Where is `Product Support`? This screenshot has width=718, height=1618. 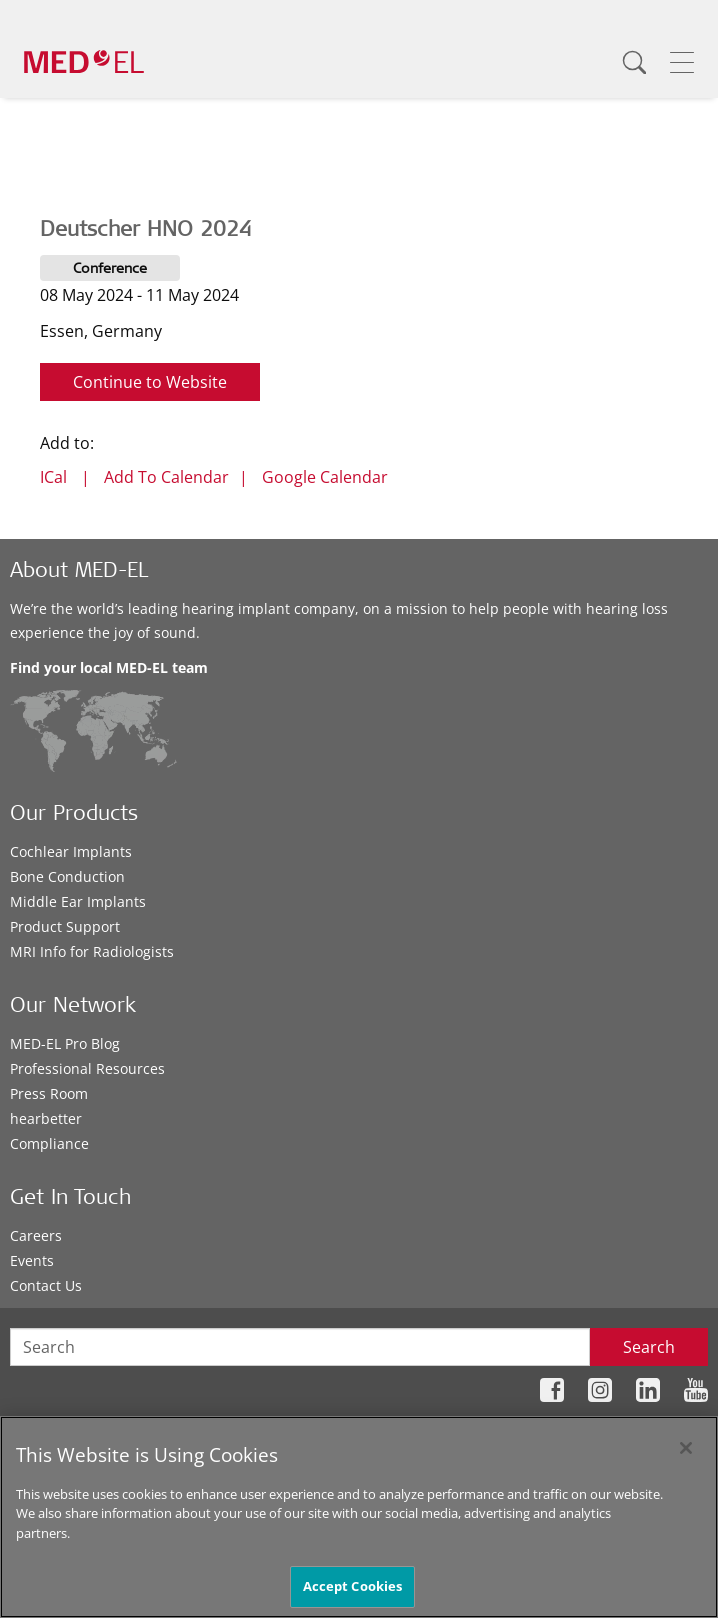 Product Support is located at coordinates (65, 926).